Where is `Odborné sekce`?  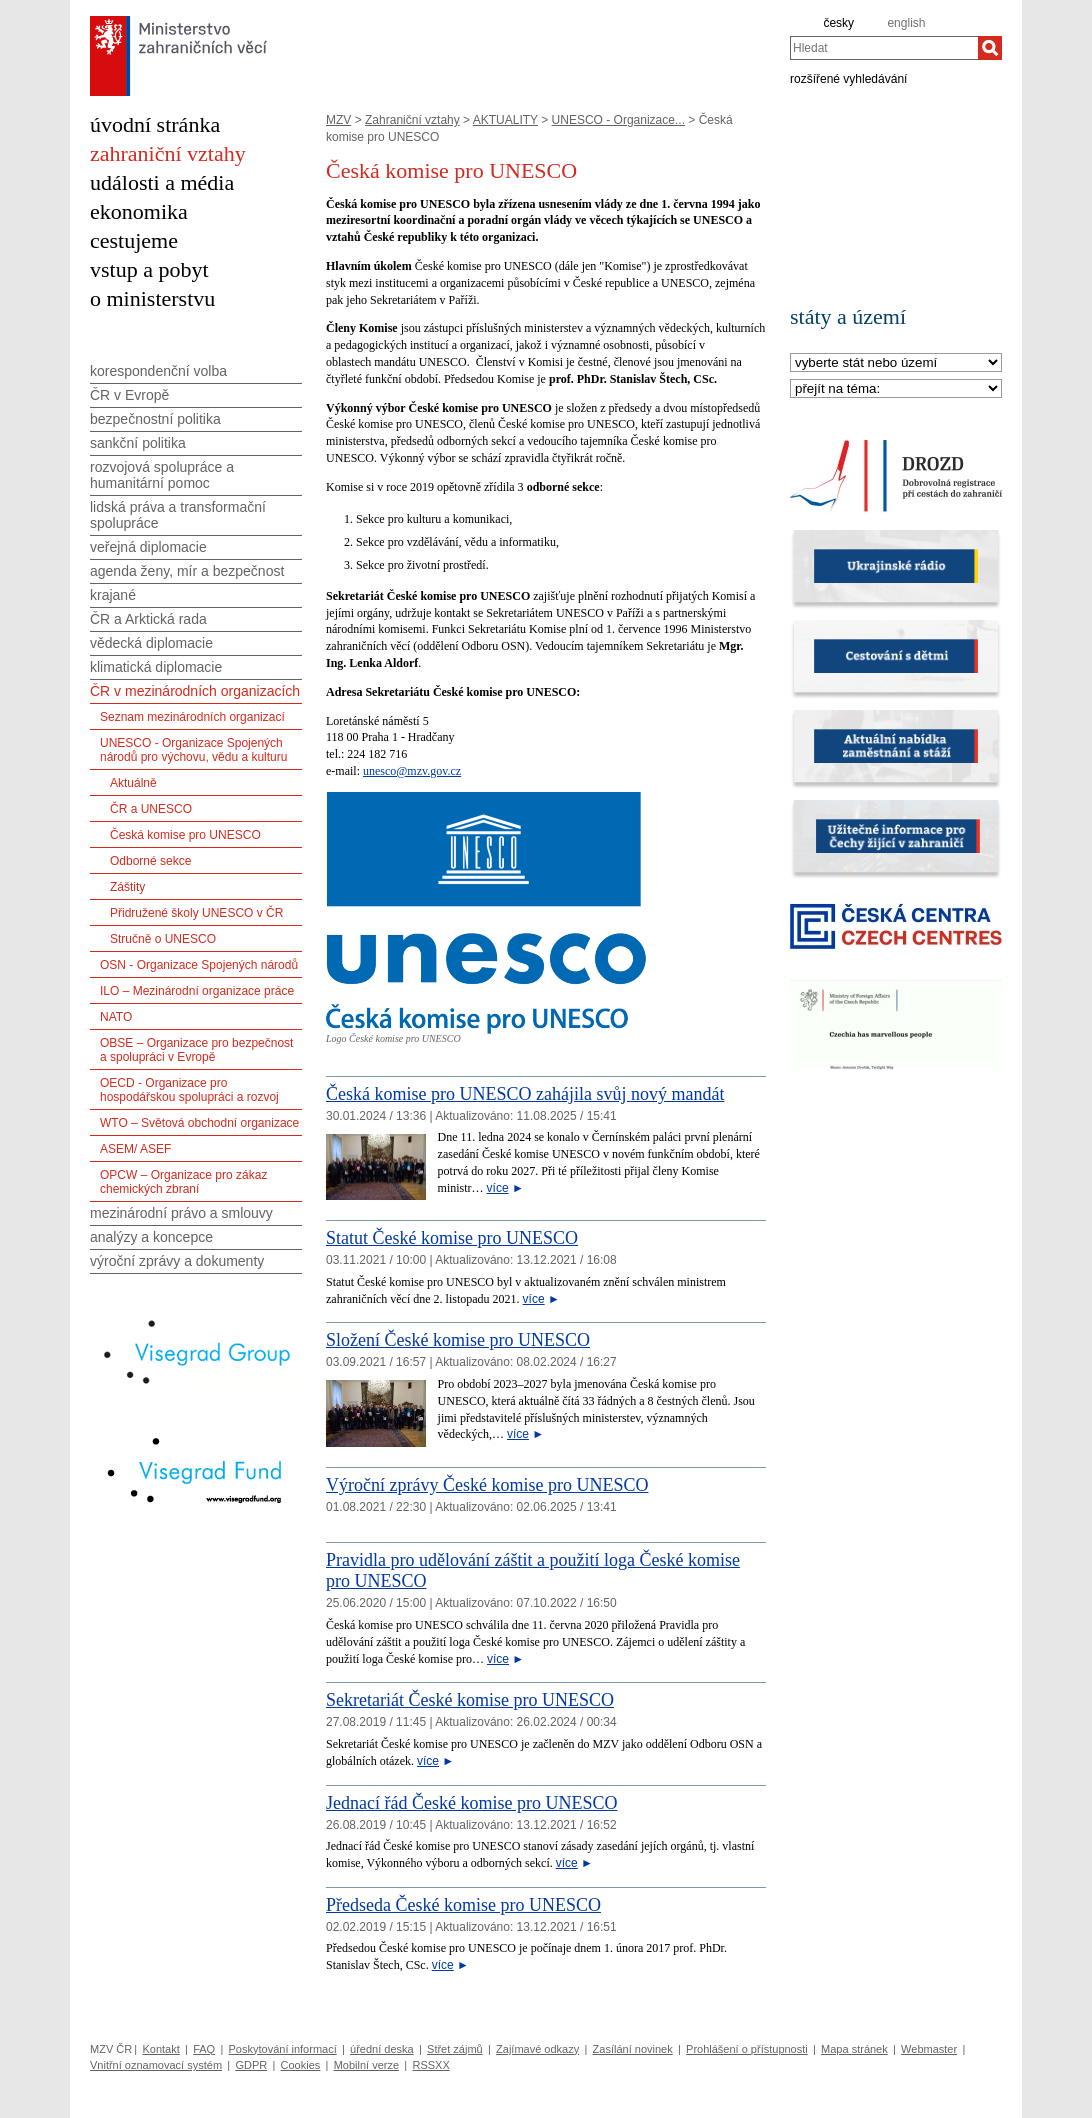 Odborné sekce is located at coordinates (150, 861).